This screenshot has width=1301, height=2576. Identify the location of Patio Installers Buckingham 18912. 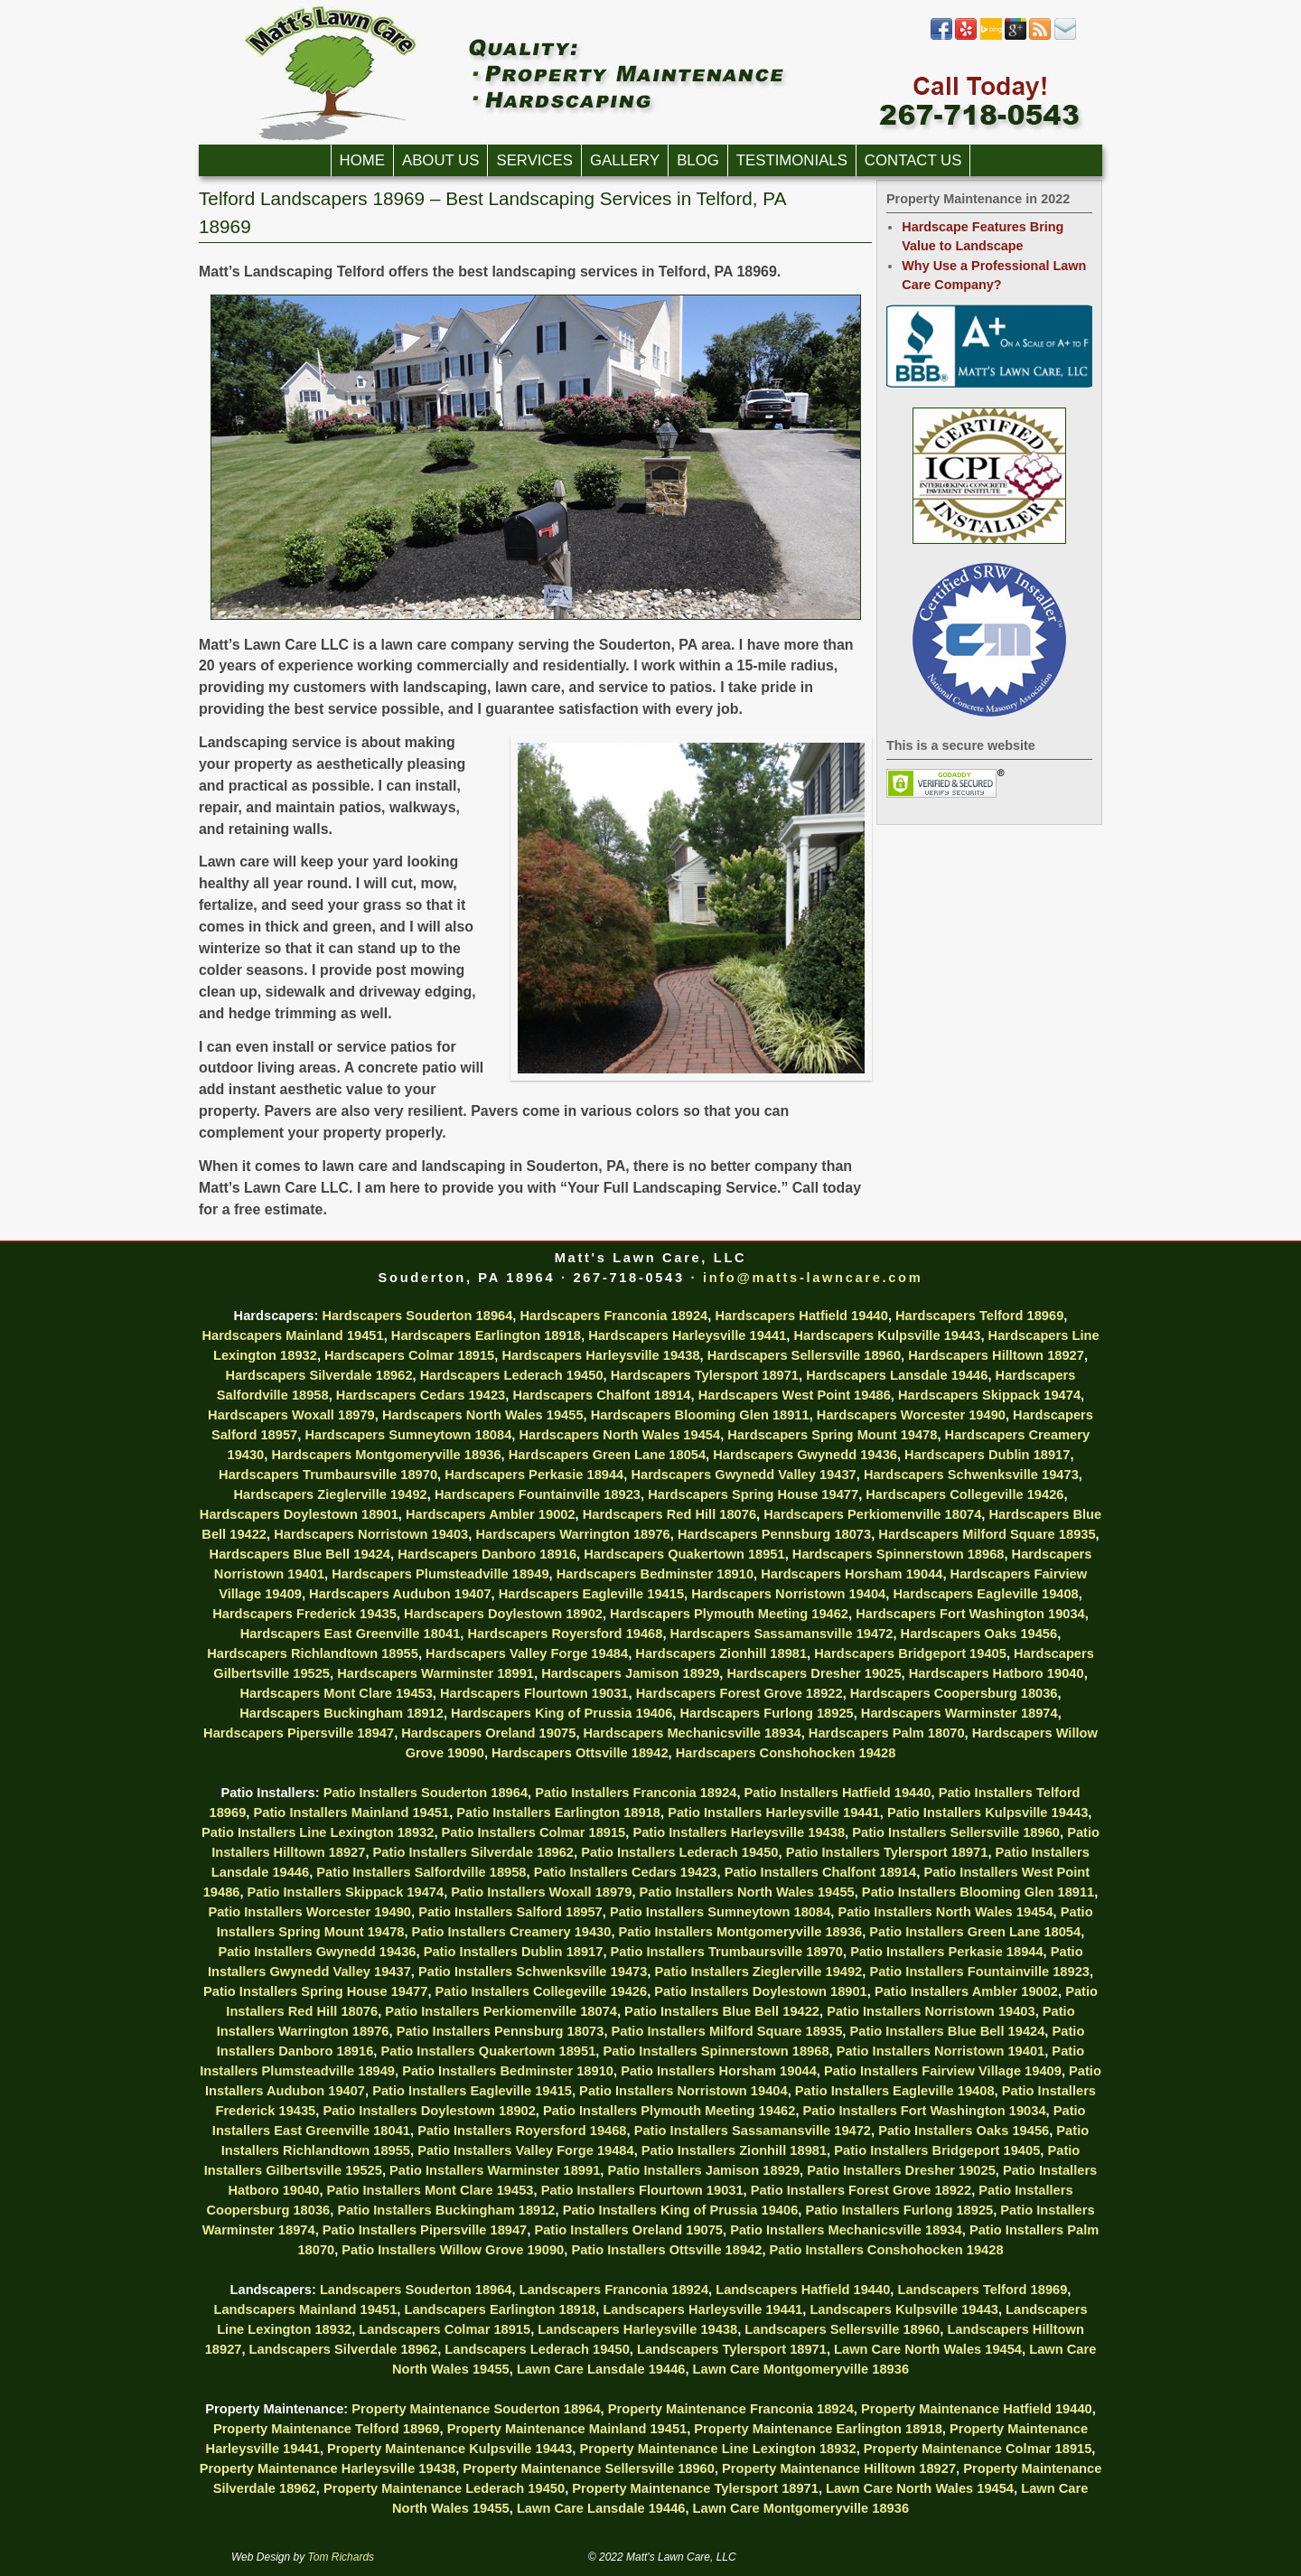
(446, 2210).